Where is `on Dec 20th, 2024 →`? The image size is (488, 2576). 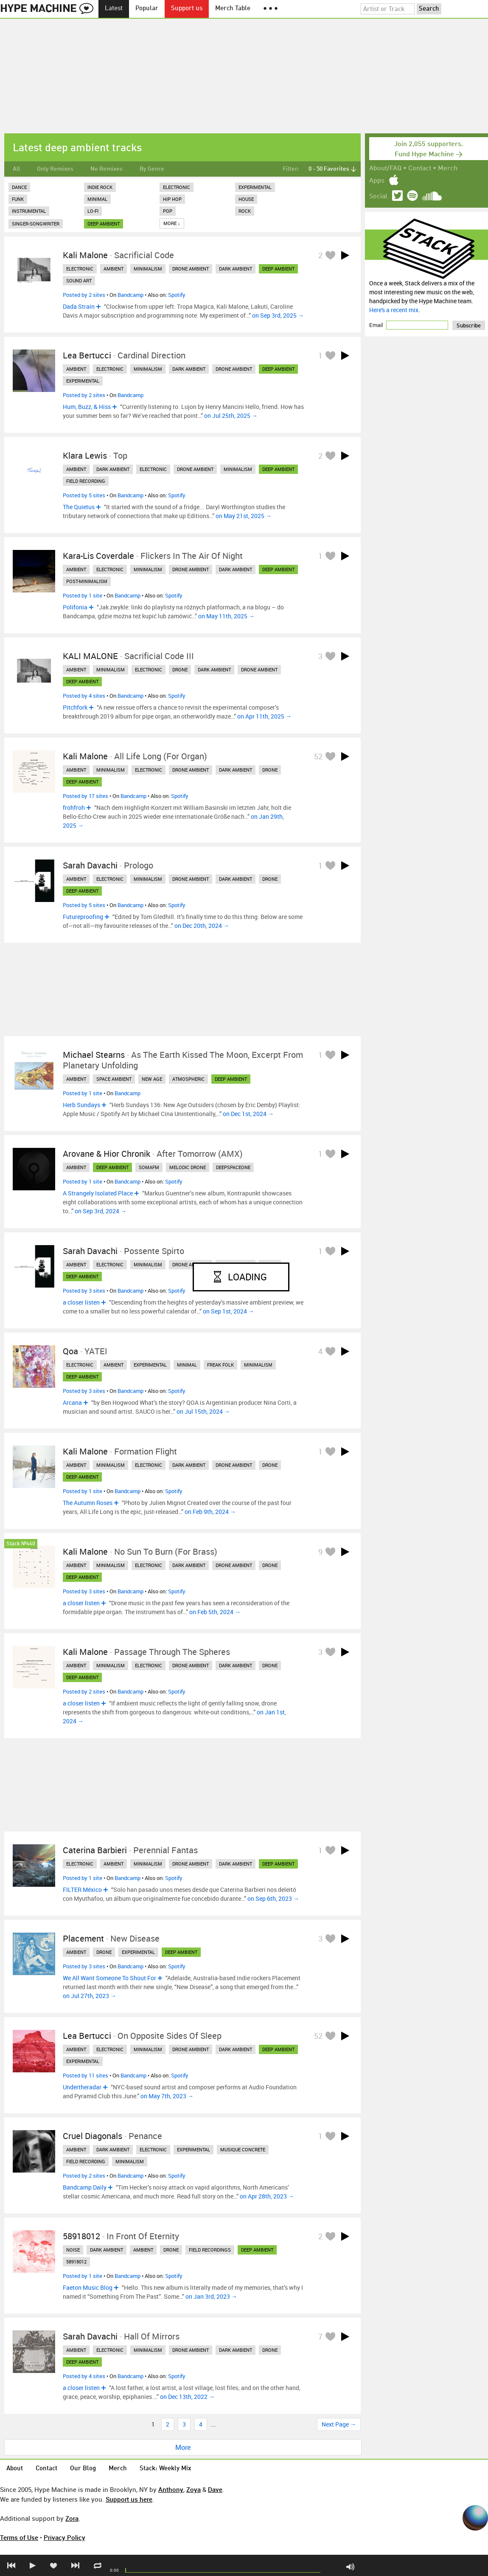
on Dec 20th, 2024 → is located at coordinates (201, 926).